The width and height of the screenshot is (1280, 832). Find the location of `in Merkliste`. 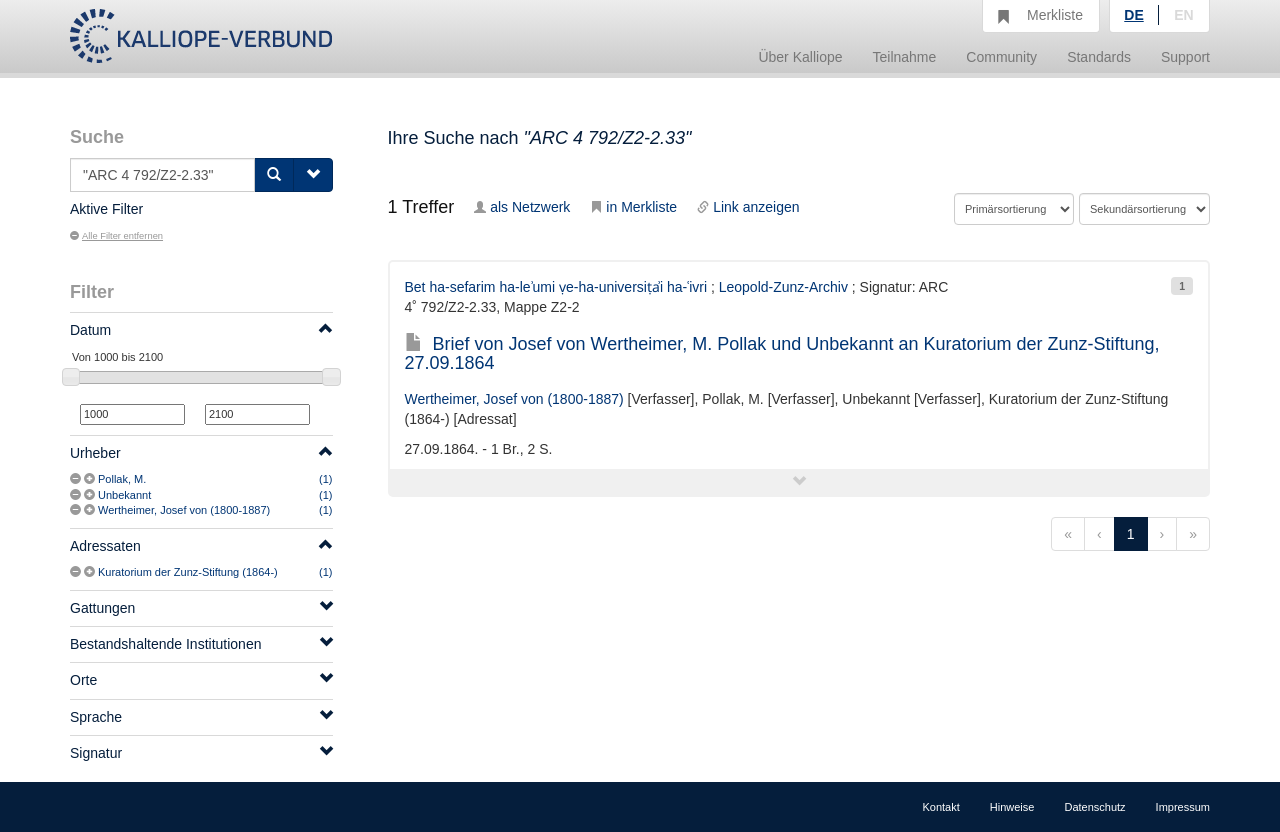

in Merkliste is located at coordinates (633, 207).